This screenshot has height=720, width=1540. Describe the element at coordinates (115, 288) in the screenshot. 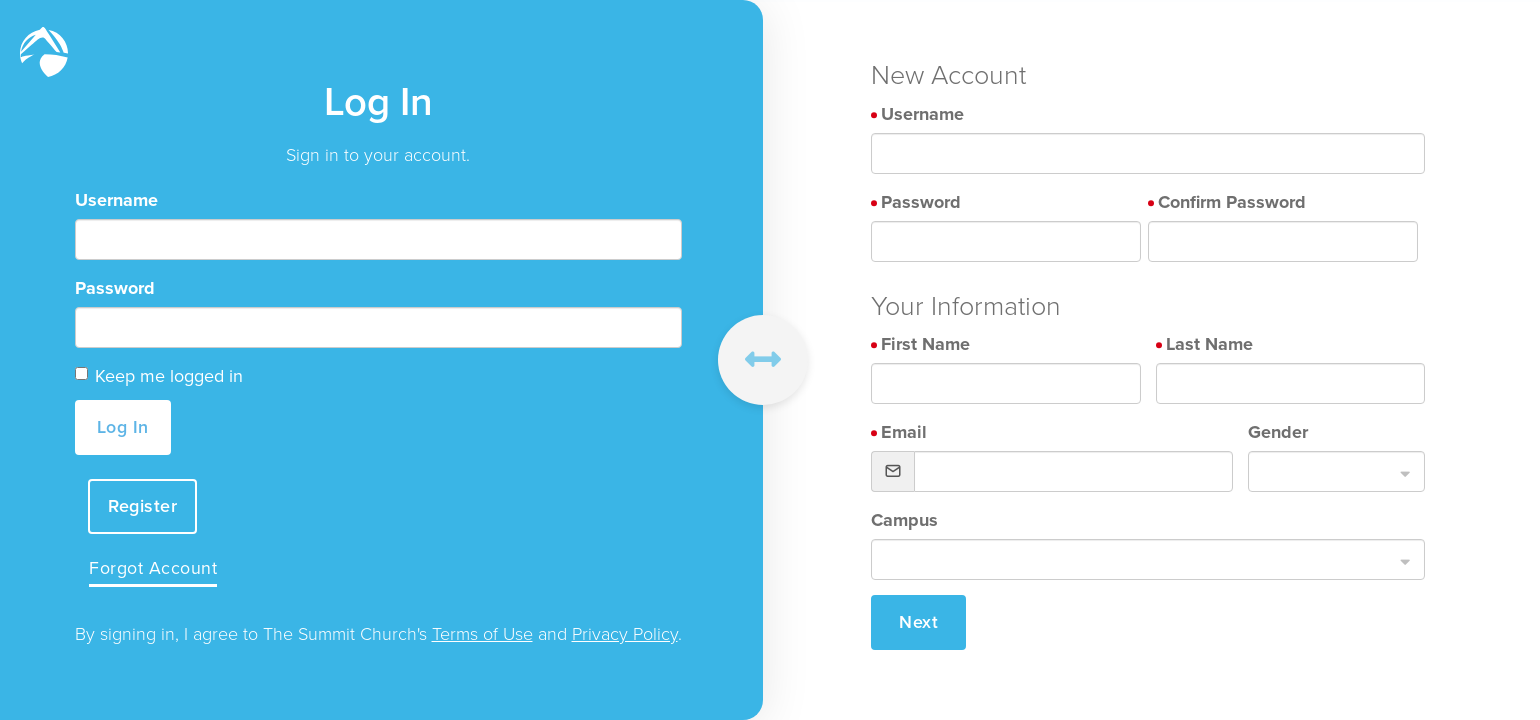

I see `Password` at that location.